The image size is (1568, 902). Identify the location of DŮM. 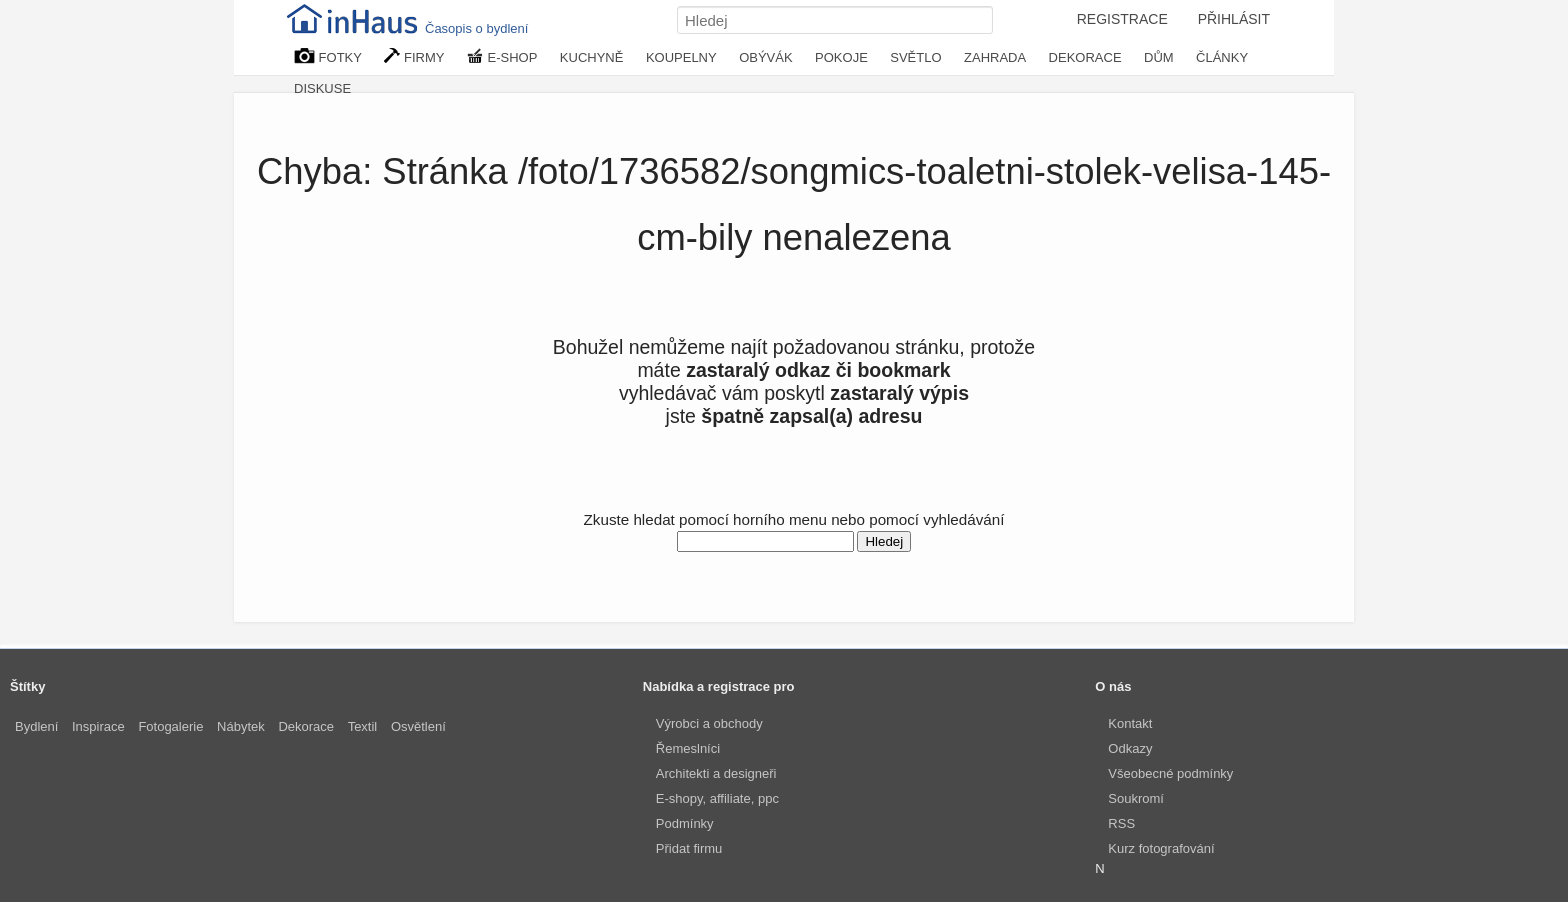
(1159, 57).